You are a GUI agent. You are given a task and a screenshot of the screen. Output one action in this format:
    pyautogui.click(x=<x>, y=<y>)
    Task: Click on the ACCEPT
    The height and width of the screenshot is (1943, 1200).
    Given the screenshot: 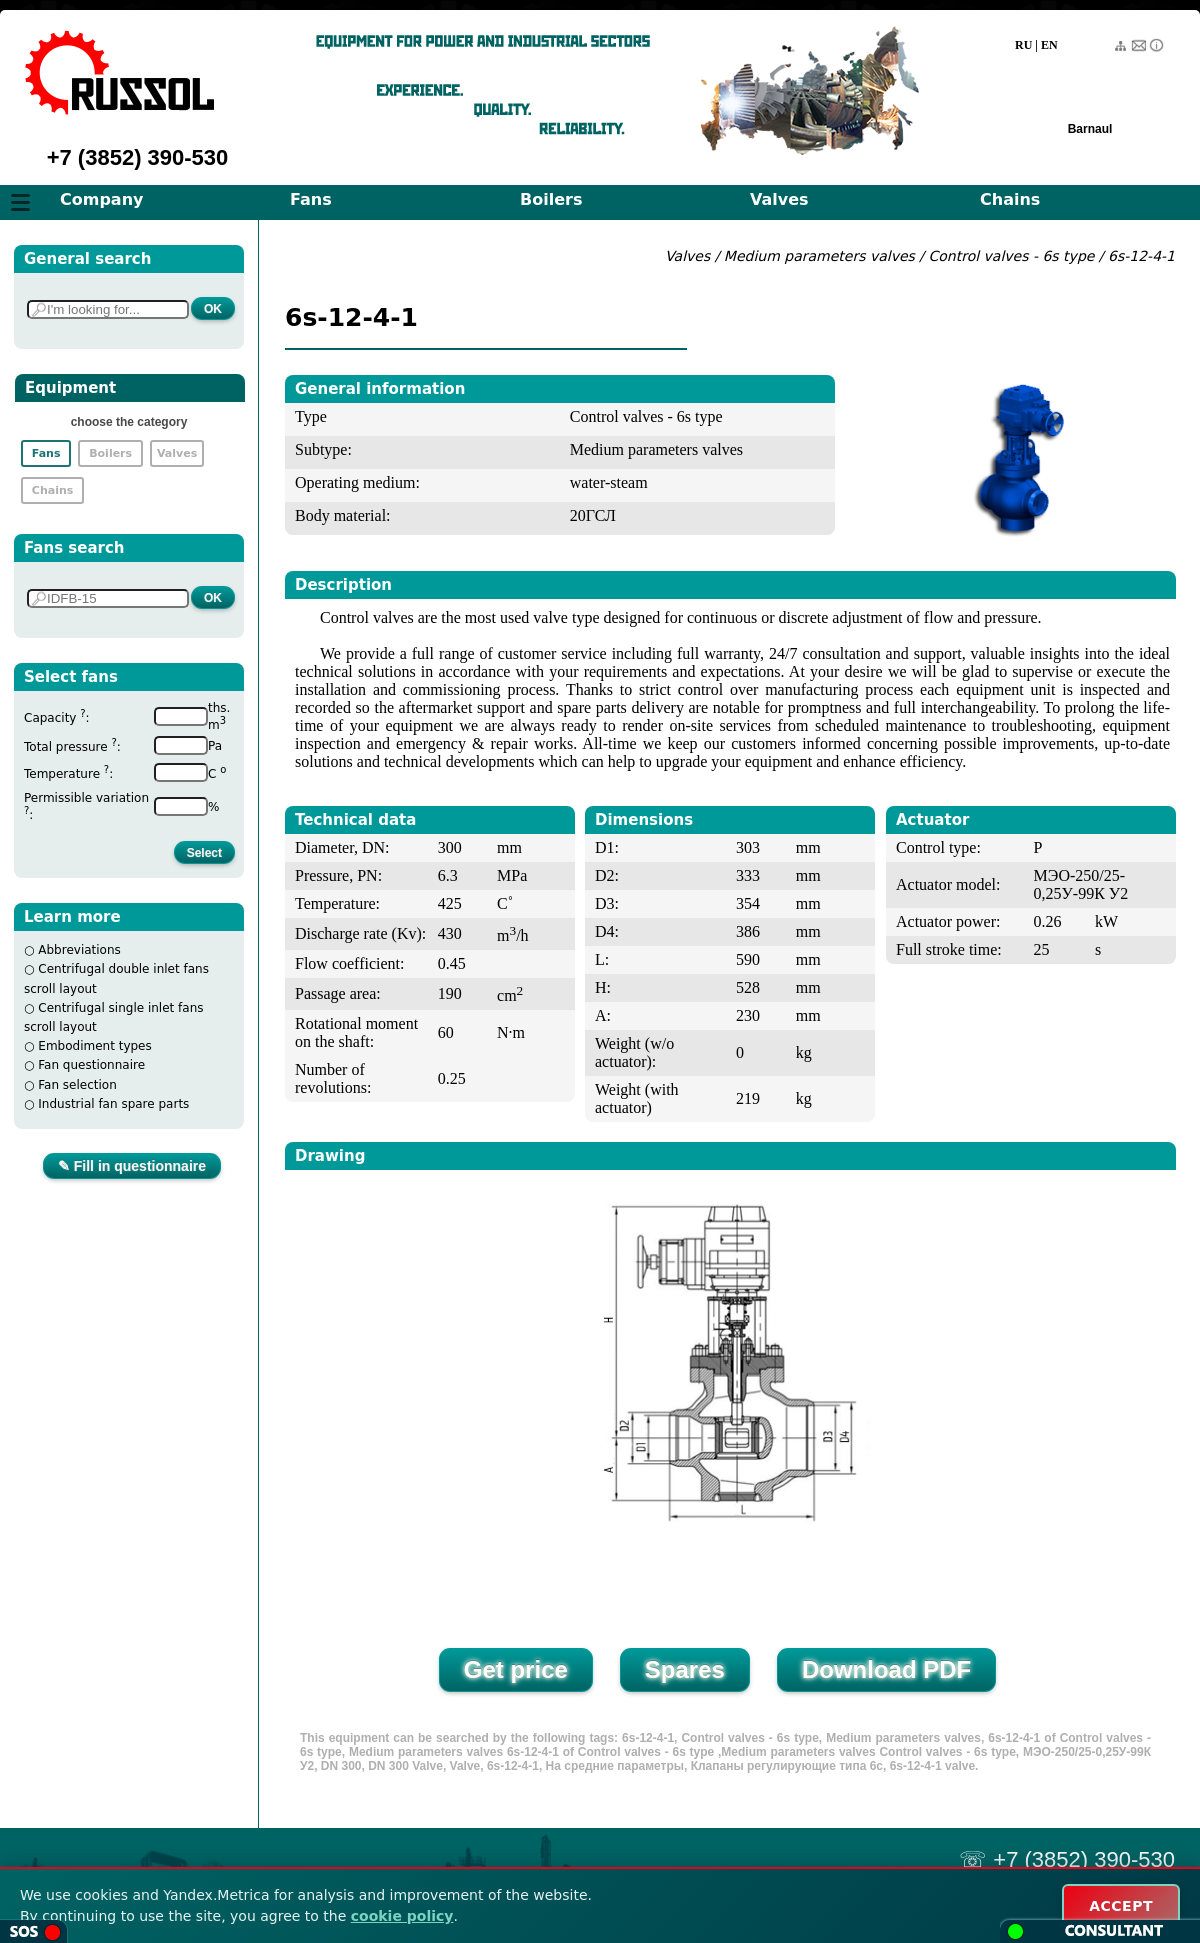 What is the action you would take?
    pyautogui.click(x=1121, y=1906)
    